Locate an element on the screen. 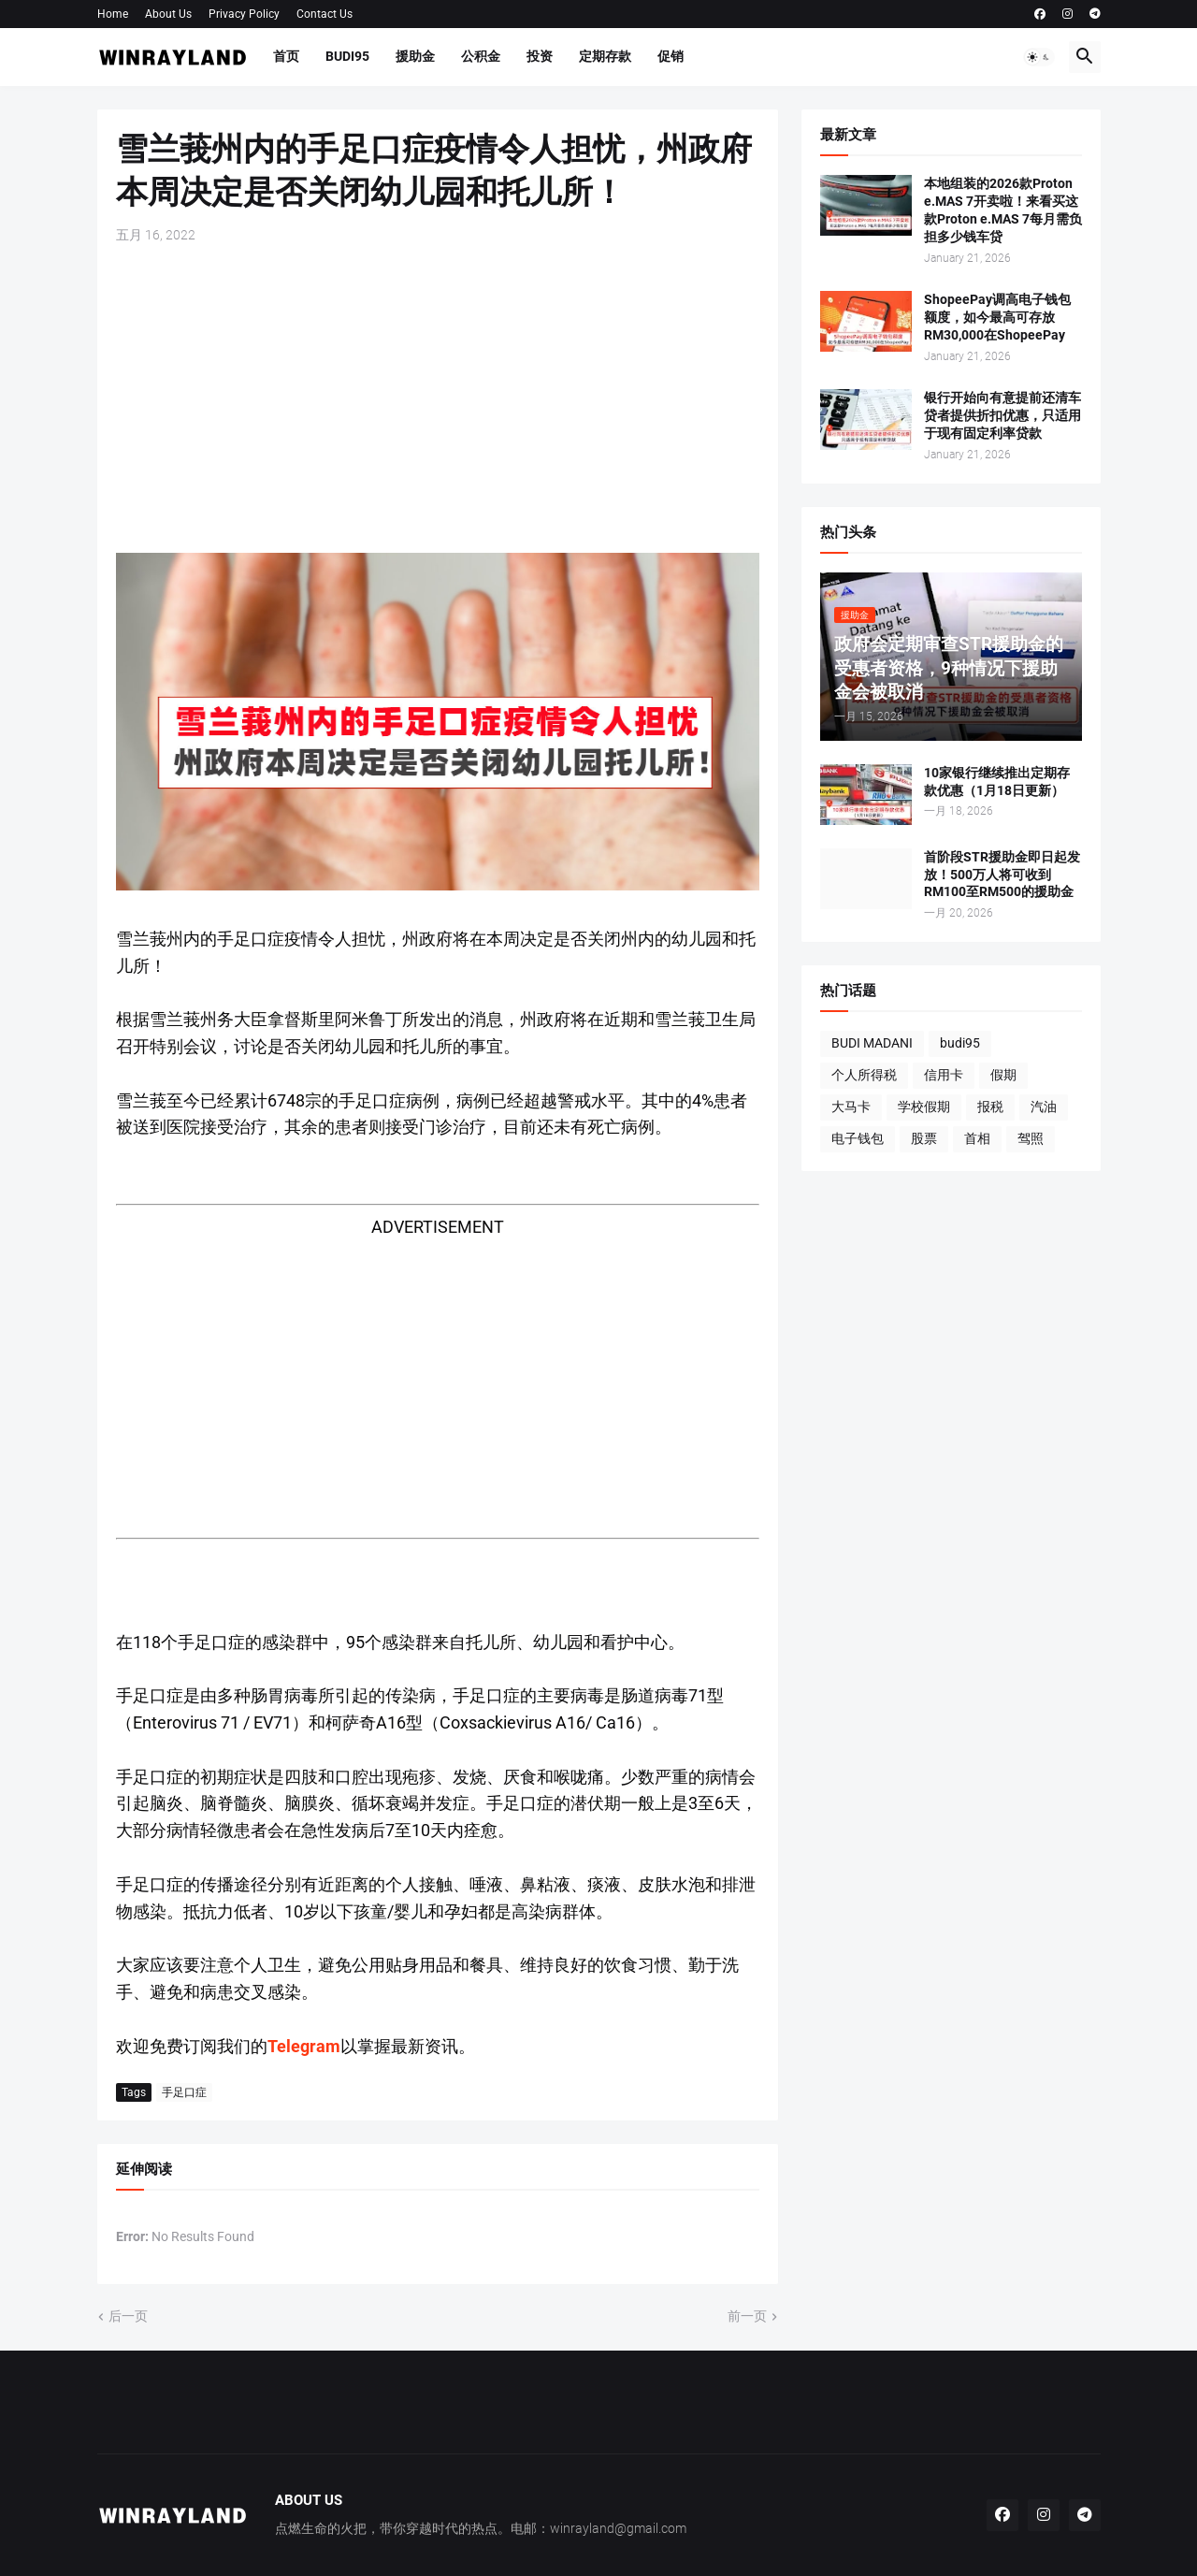  促销 is located at coordinates (670, 56).